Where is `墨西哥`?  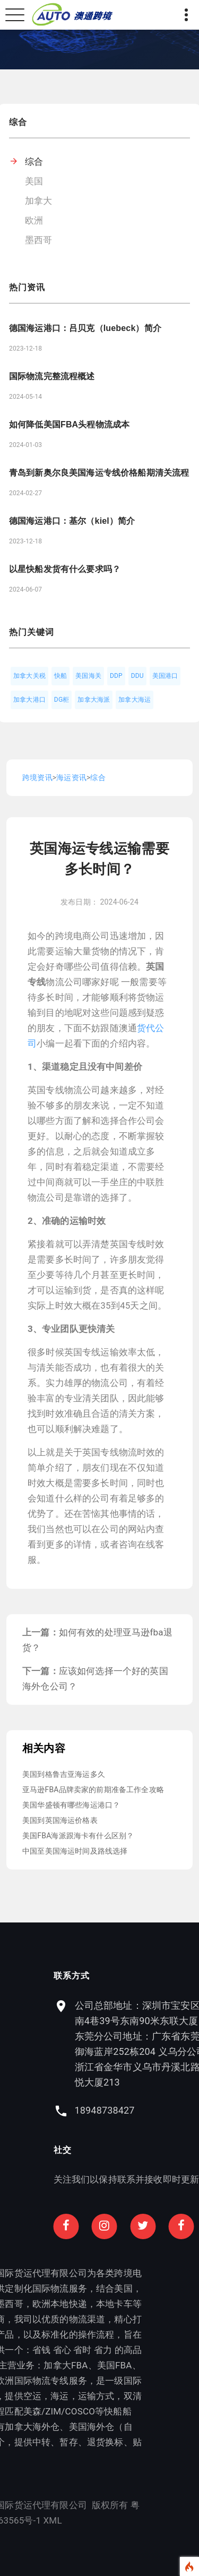
墨西哥 is located at coordinates (39, 240).